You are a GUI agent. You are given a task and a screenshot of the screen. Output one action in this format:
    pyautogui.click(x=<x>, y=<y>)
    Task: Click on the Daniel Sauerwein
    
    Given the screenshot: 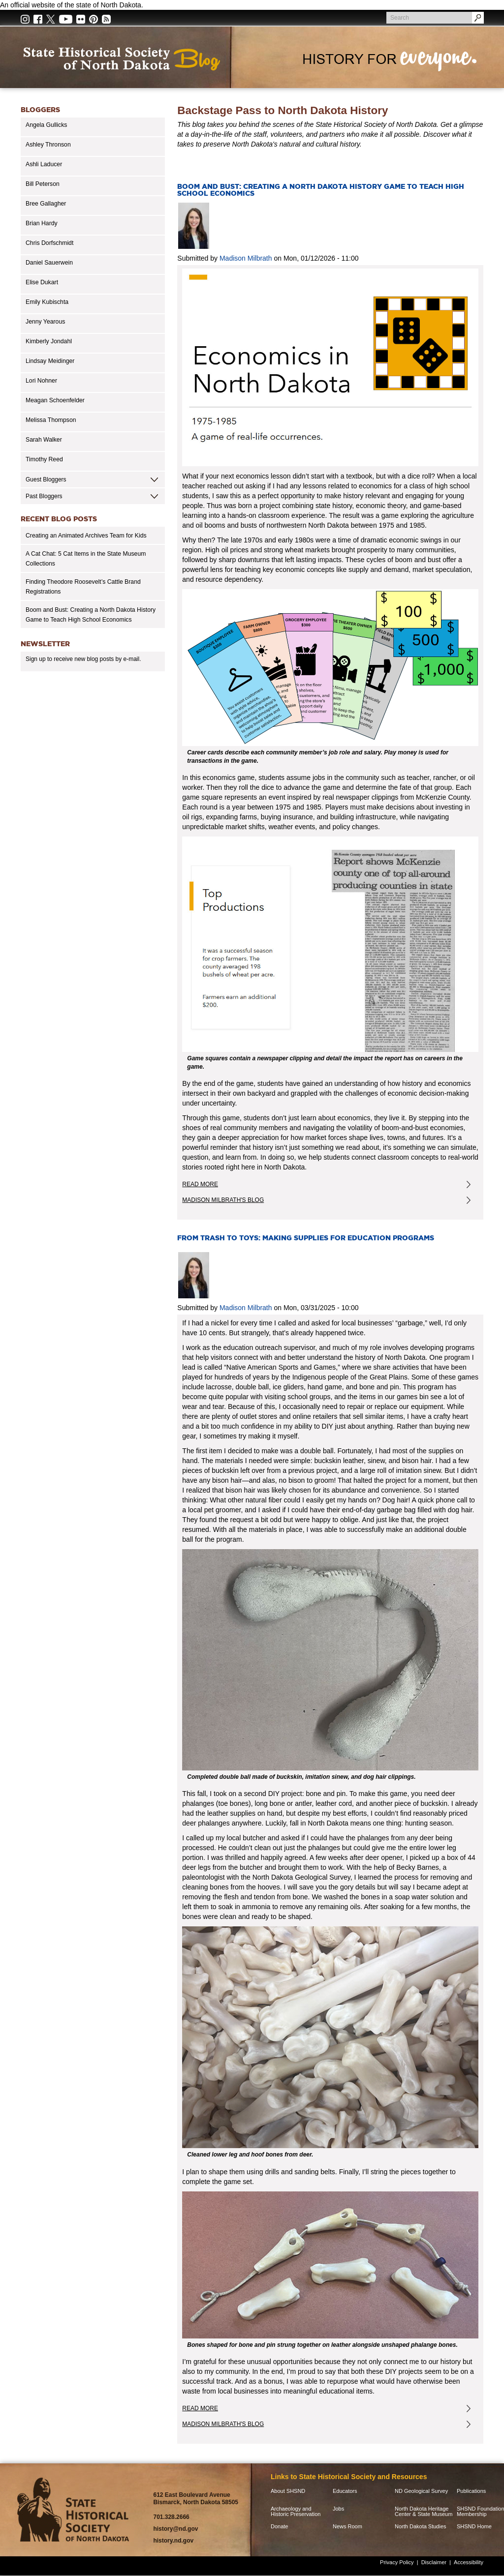 What is the action you would take?
    pyautogui.click(x=49, y=262)
    